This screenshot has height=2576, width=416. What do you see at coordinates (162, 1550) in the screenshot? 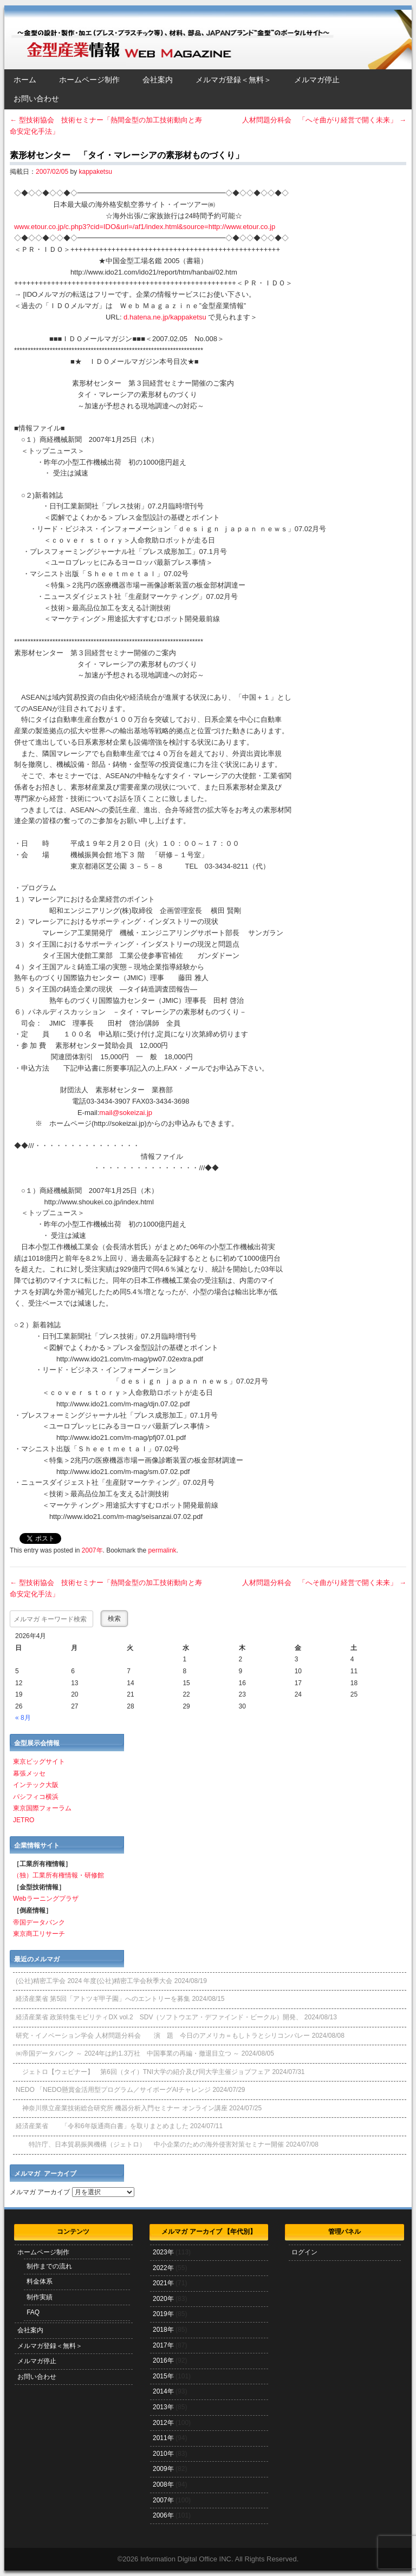
I see `permalink` at bounding box center [162, 1550].